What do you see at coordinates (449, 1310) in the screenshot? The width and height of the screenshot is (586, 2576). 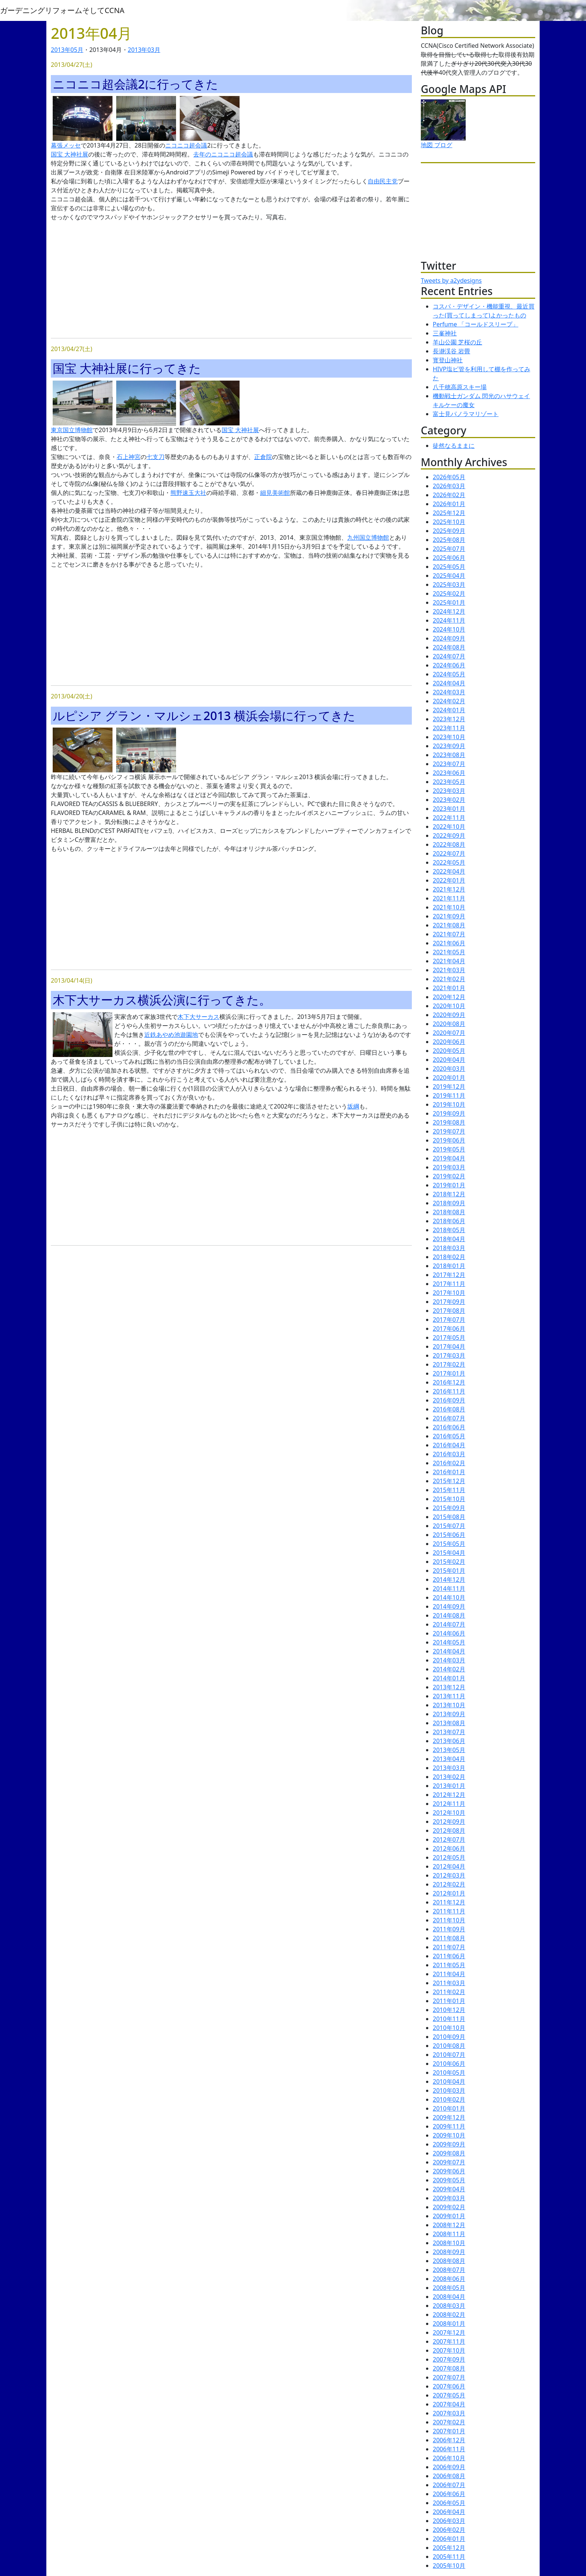 I see `2017年08月` at bounding box center [449, 1310].